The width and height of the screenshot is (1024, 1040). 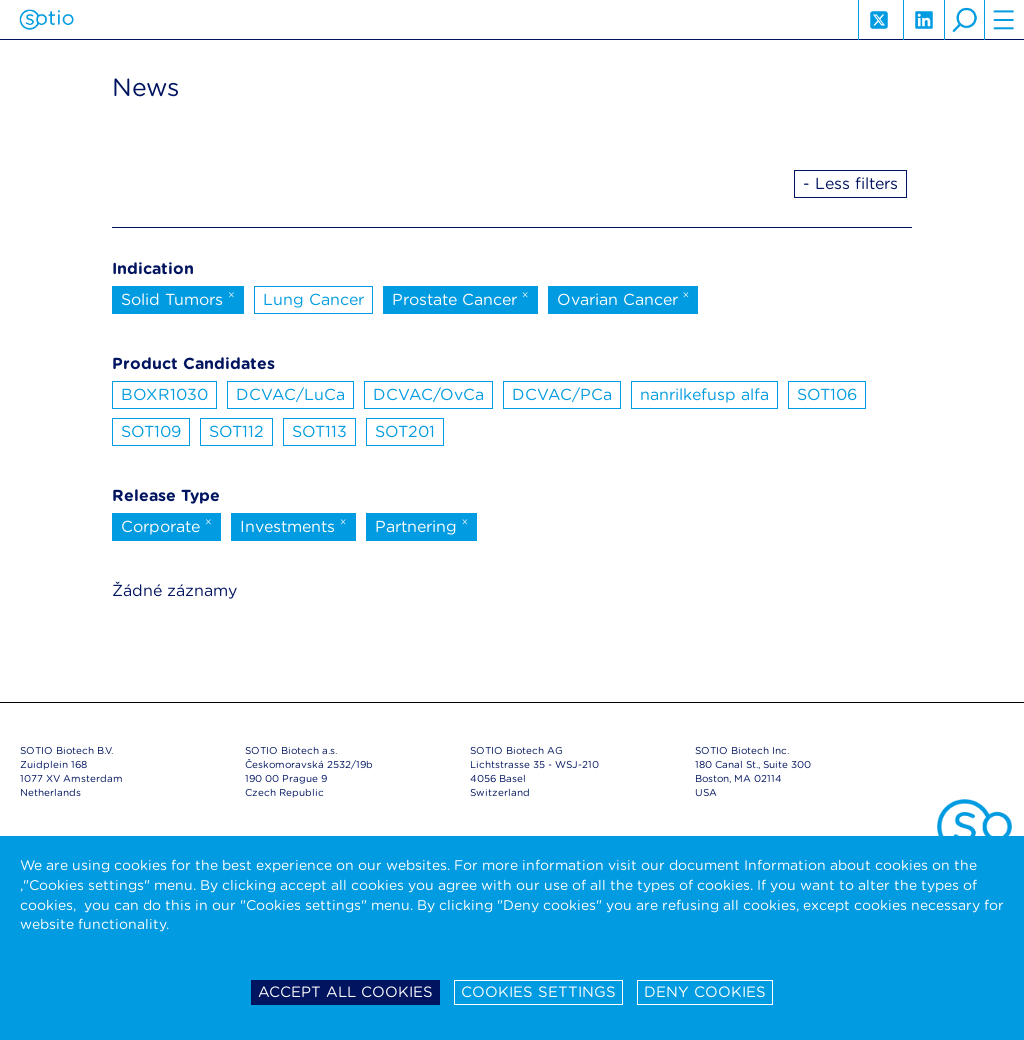 I want to click on BOXR1030, so click(x=164, y=394).